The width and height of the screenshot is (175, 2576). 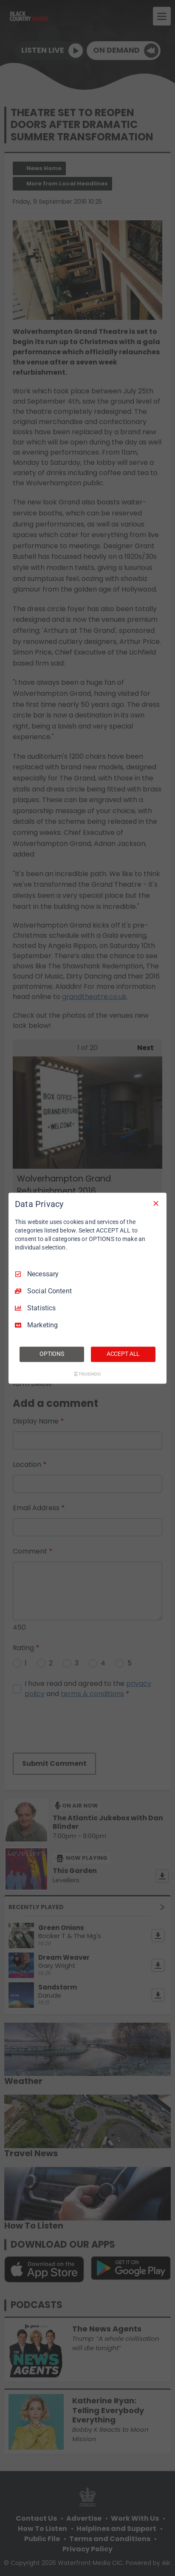 I want to click on ACCEPT ALL, so click(x=123, y=1353).